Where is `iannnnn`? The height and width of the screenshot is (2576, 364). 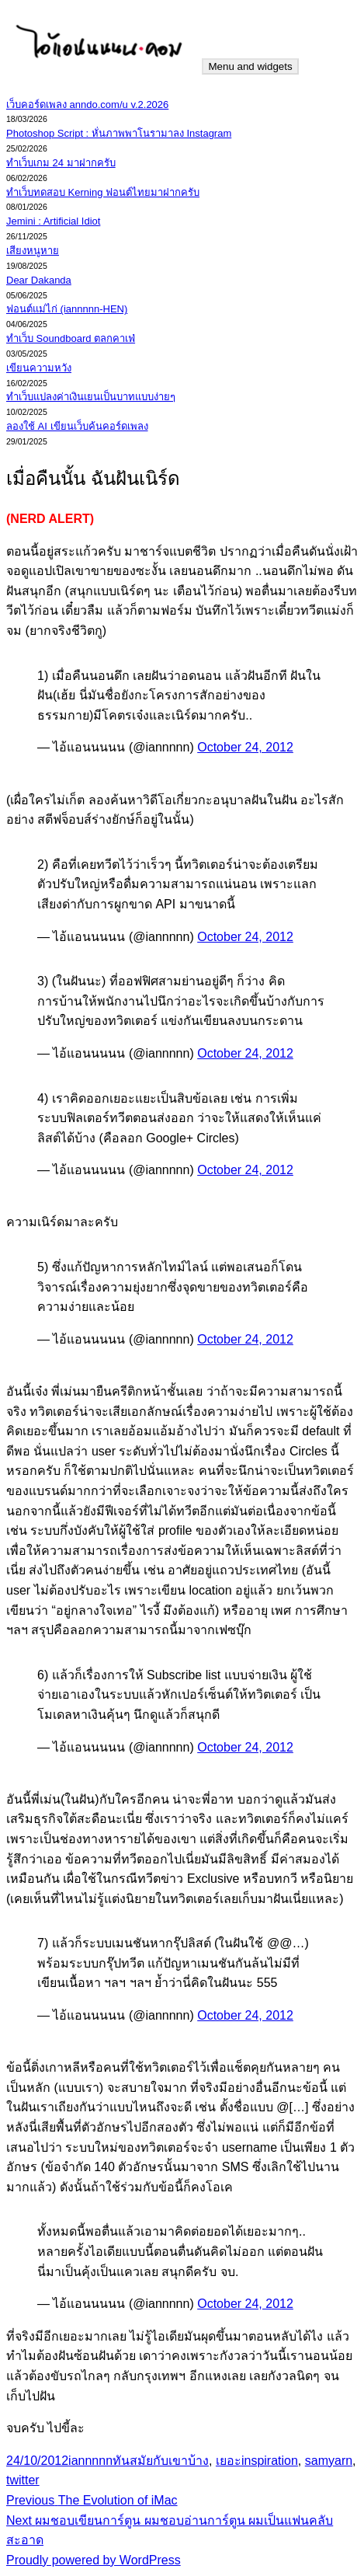
iannnnn is located at coordinates (90, 2460).